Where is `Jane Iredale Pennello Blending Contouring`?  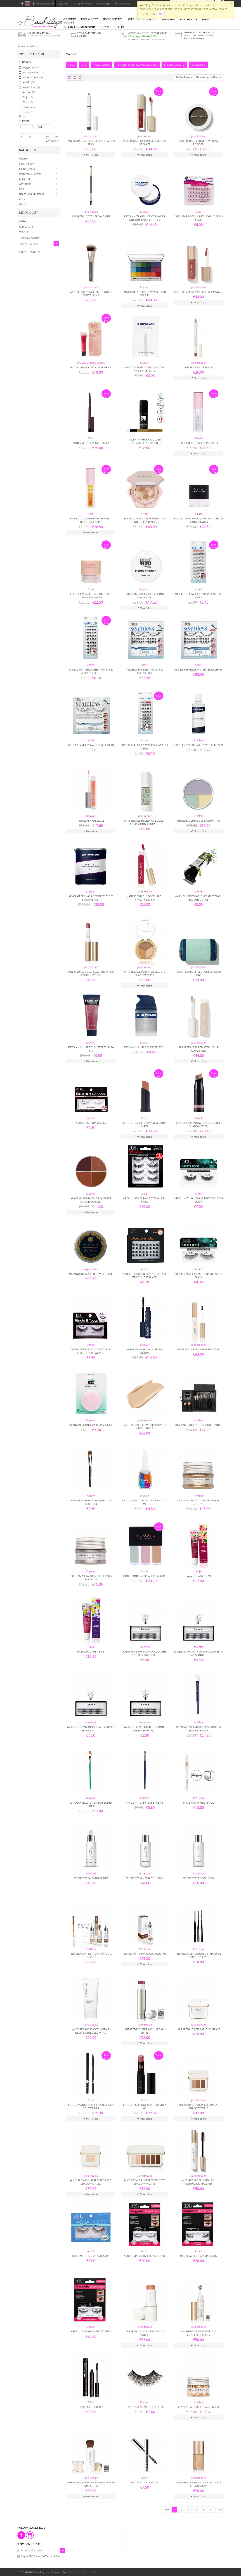 Jane Iredale Pennello Blending Contouring is located at coordinates (90, 293).